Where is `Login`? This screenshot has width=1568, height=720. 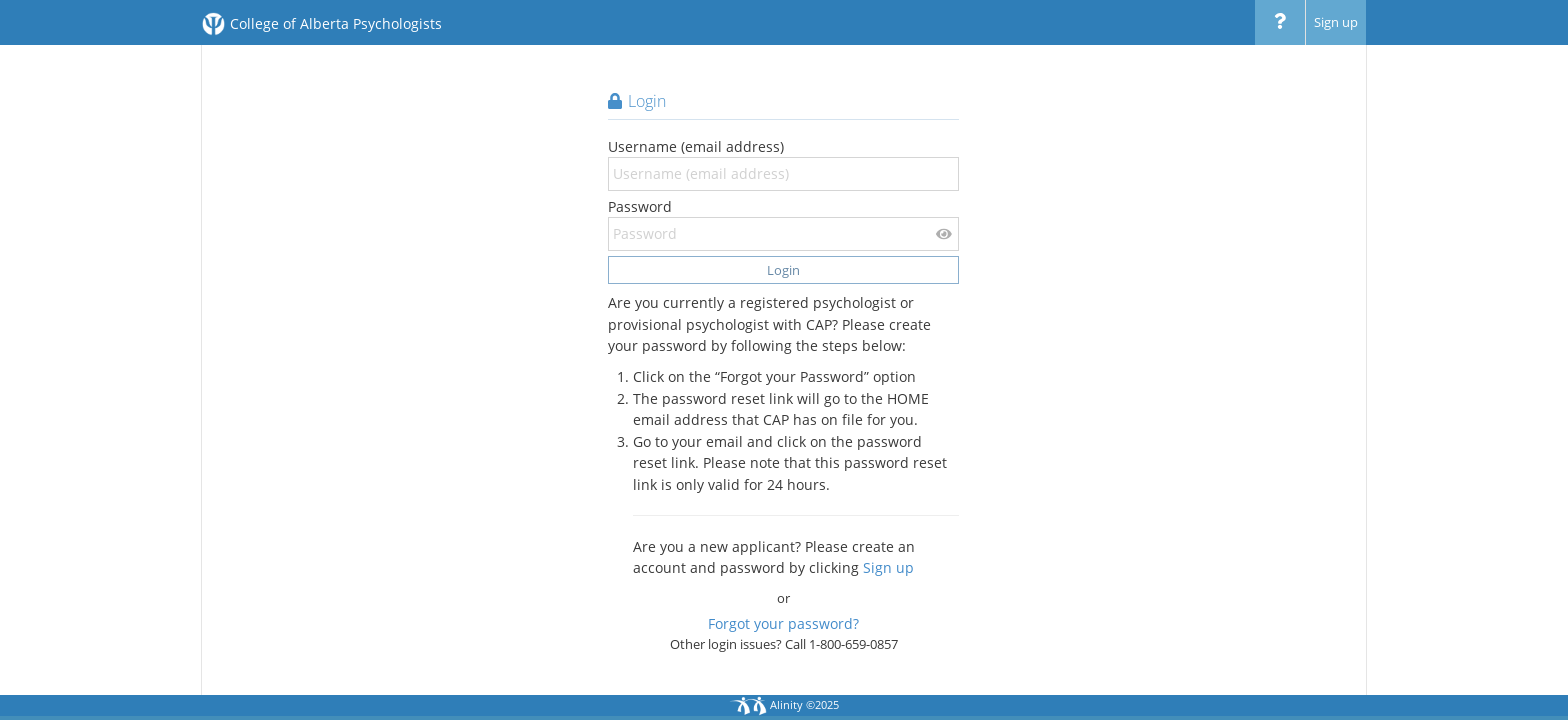
Login is located at coordinates (783, 270).